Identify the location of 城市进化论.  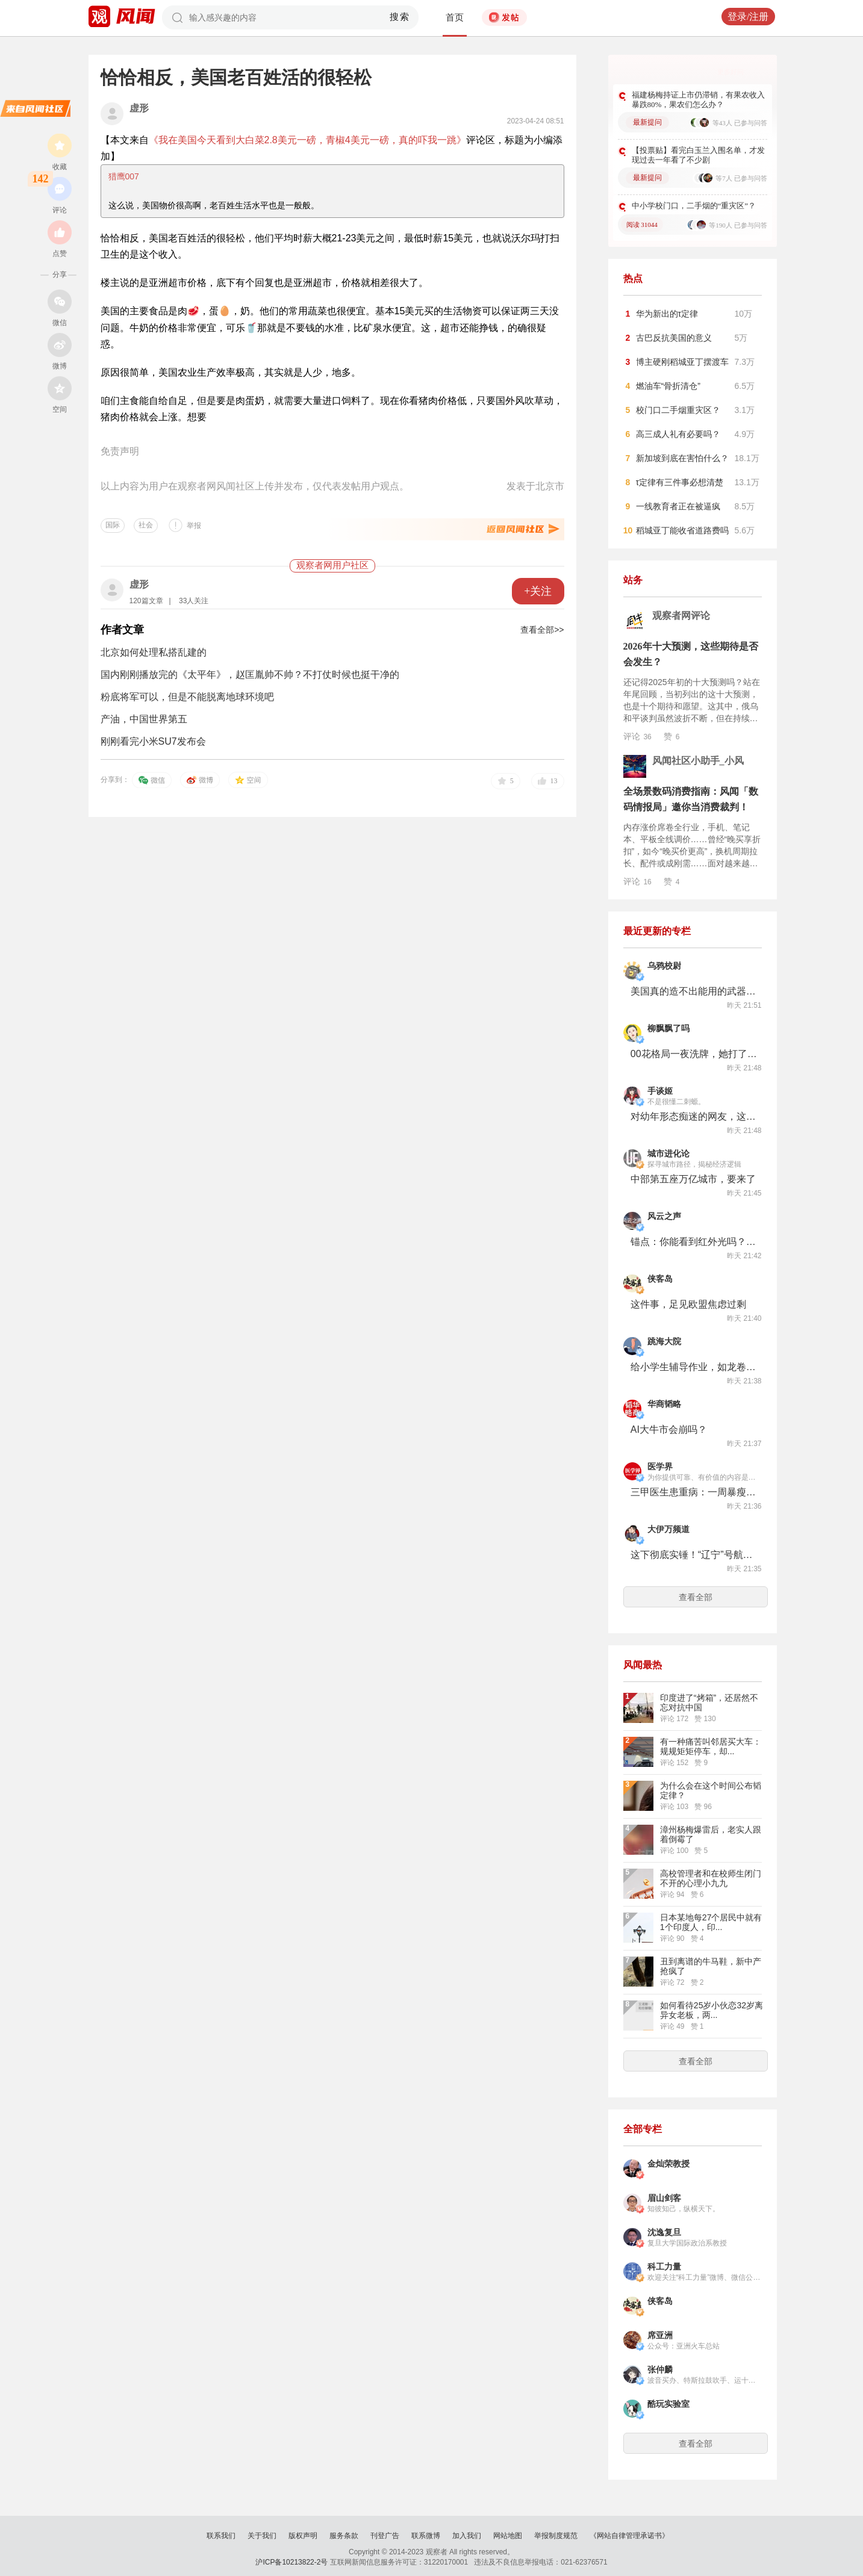
(668, 1153).